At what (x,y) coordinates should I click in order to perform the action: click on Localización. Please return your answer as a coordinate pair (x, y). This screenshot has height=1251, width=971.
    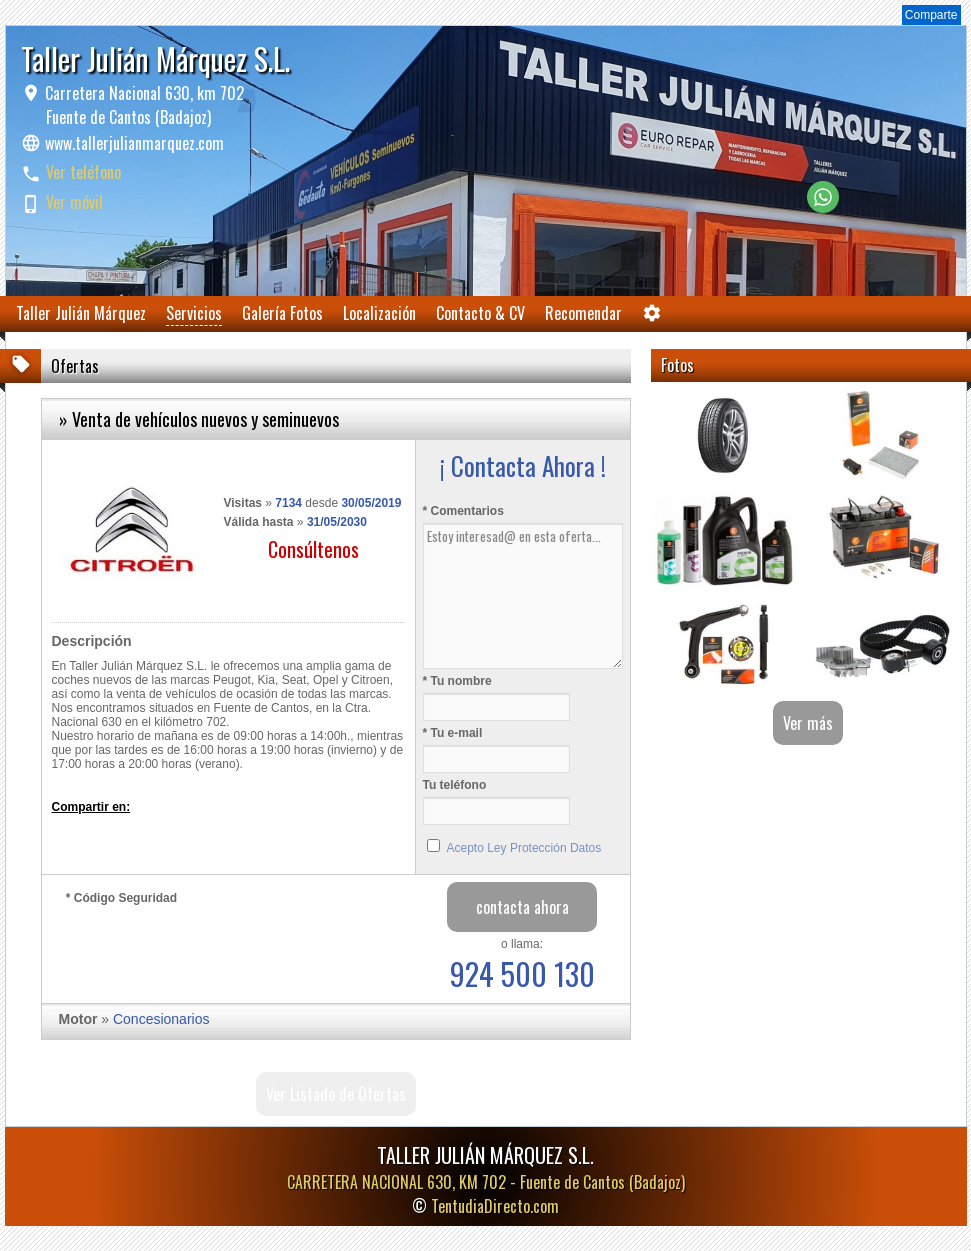
    Looking at the image, I should click on (379, 313).